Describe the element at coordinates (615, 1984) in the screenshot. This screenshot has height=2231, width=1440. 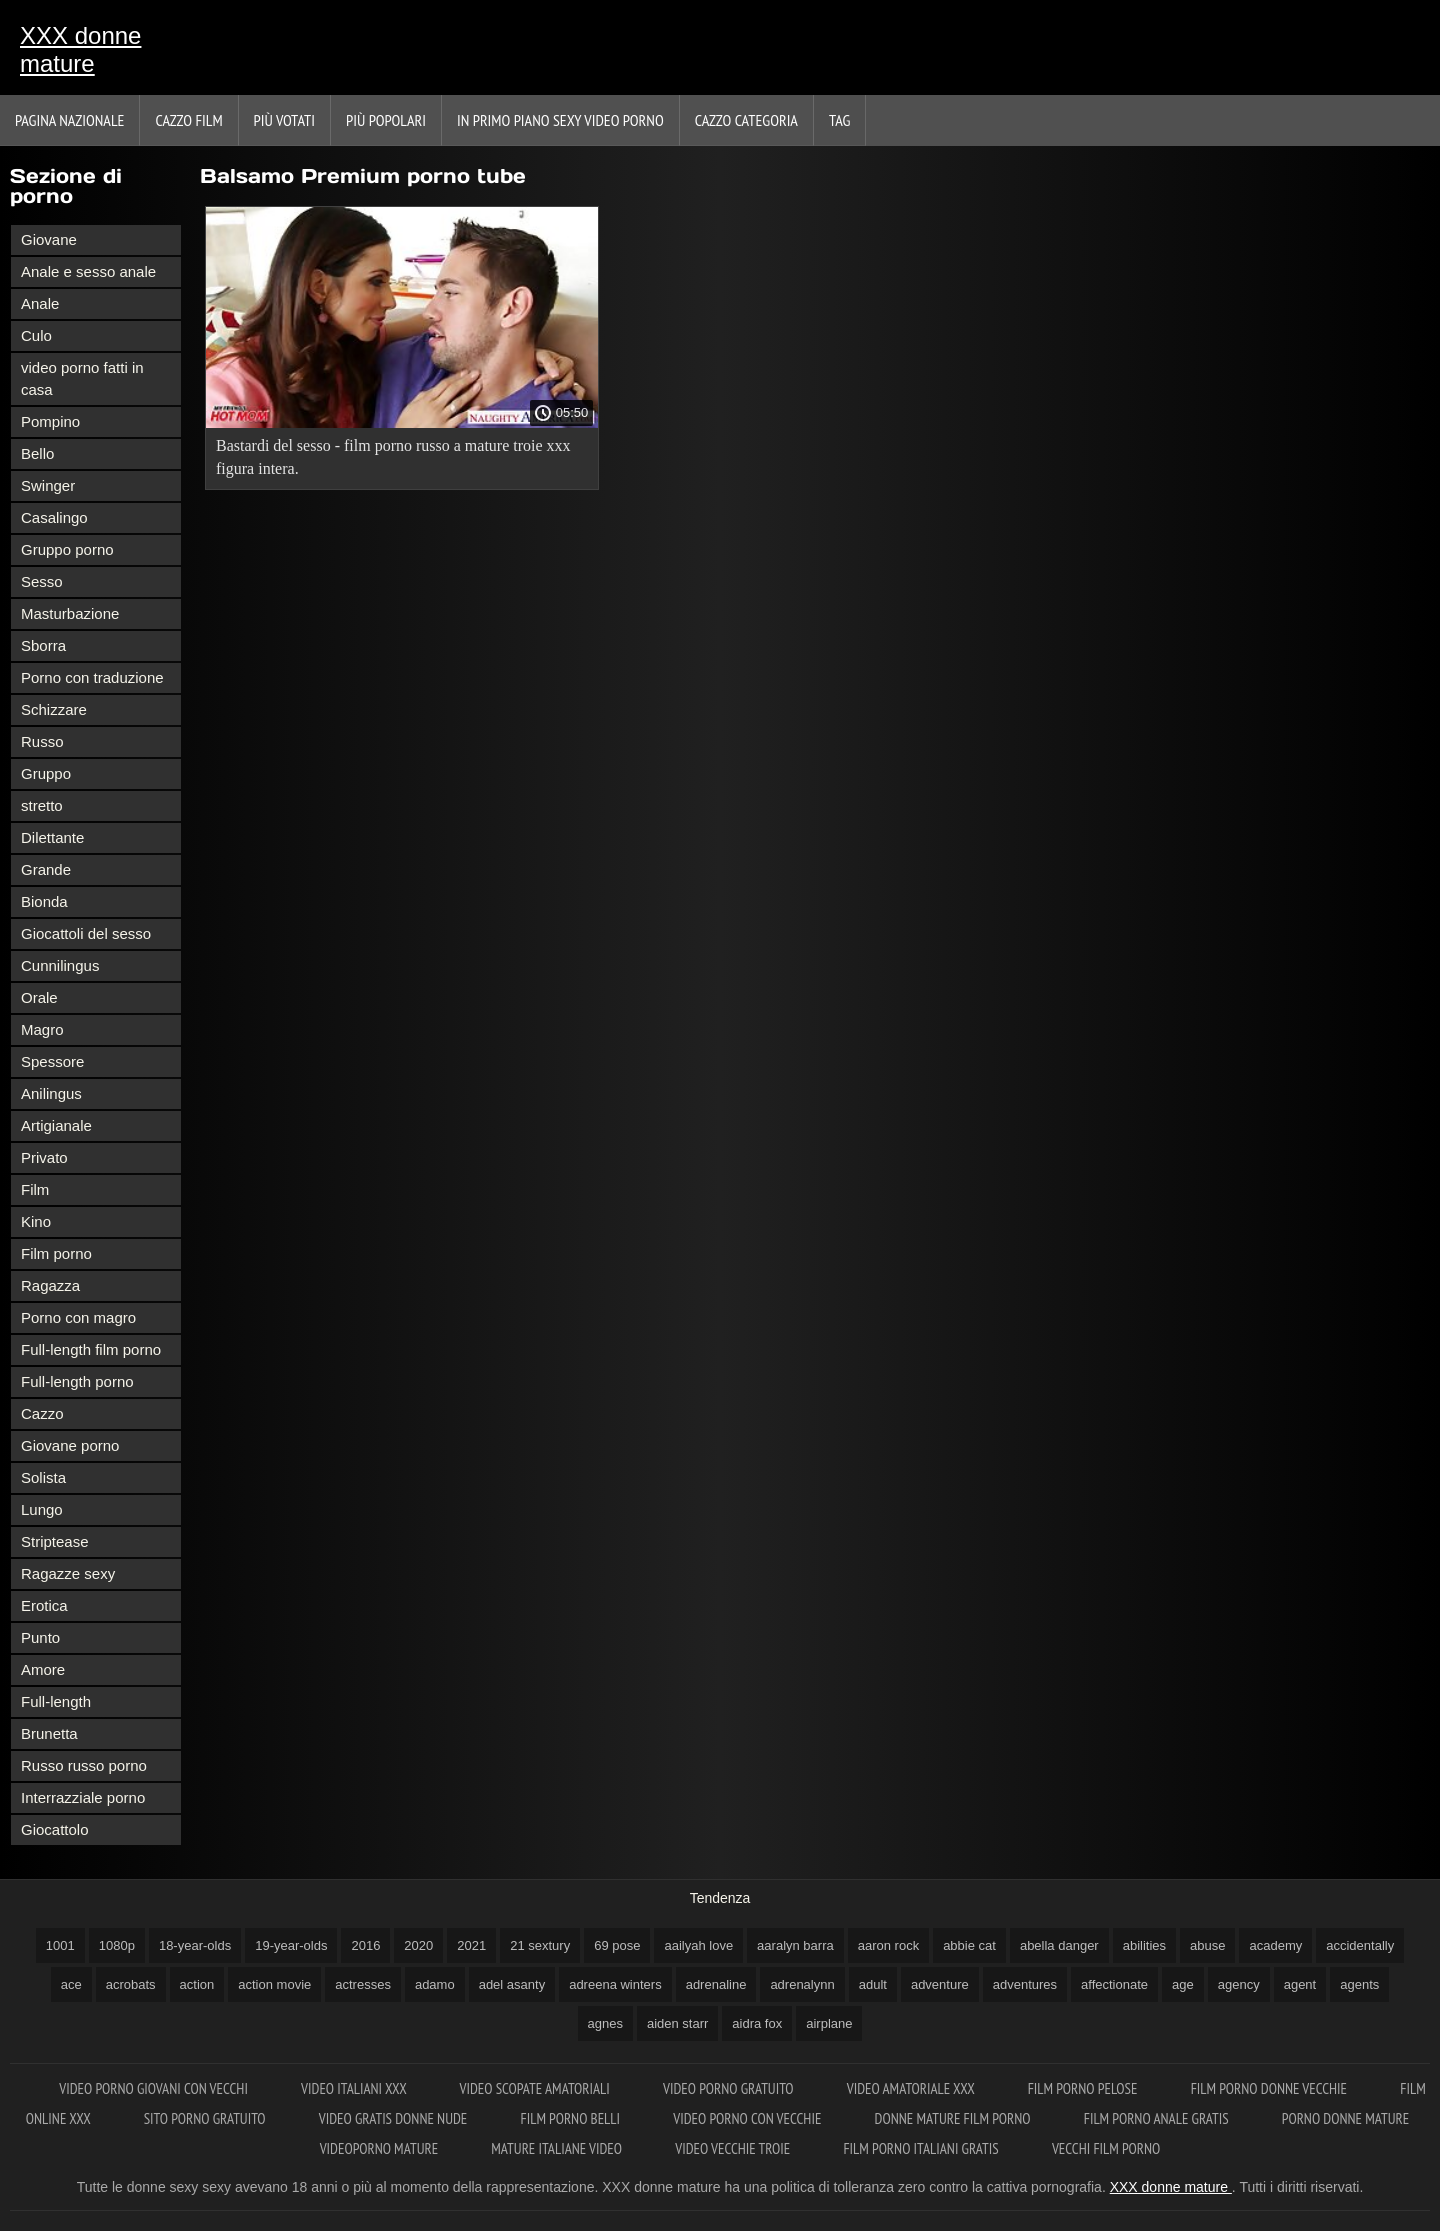
I see `adreena winters` at that location.